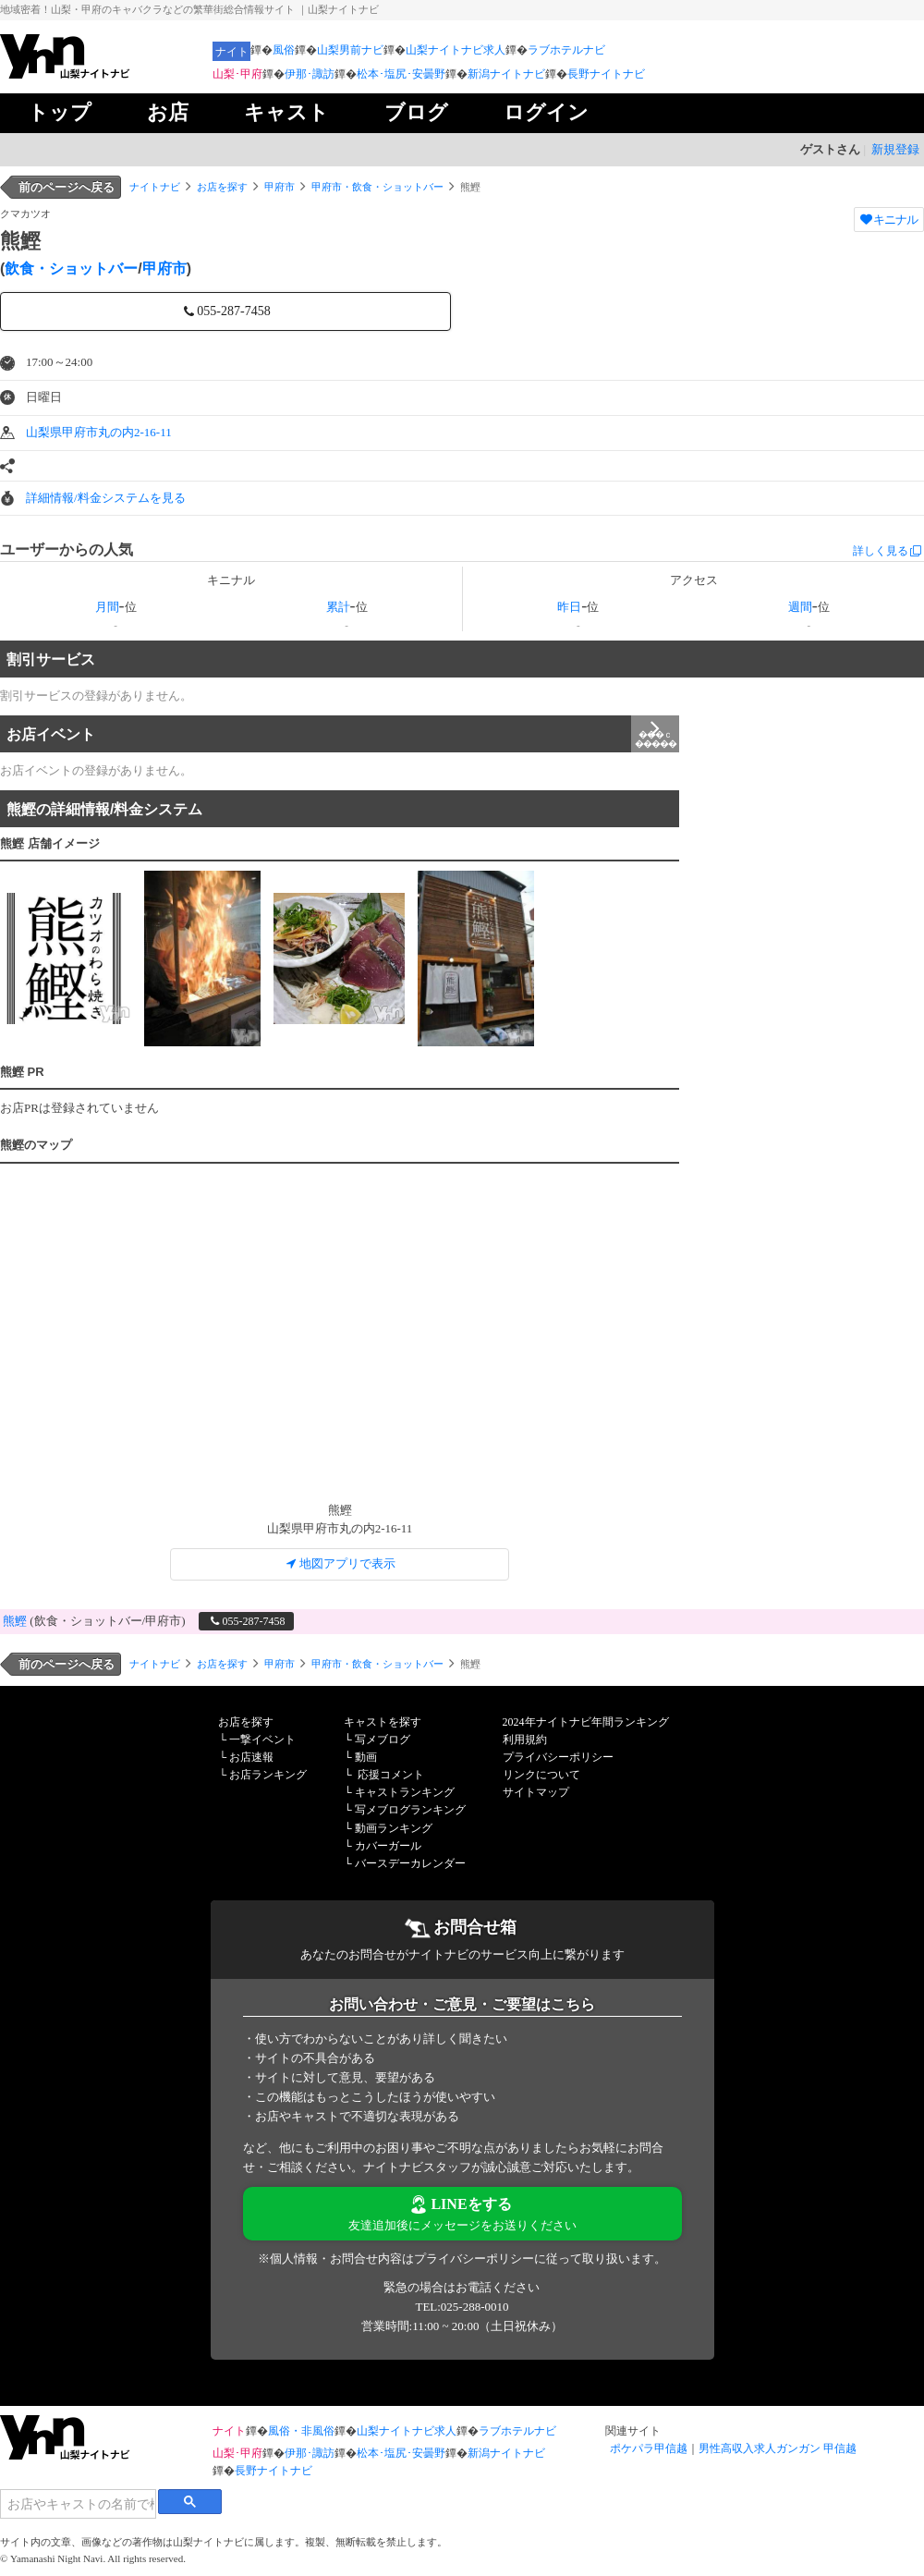 Image resolution: width=924 pixels, height=2576 pixels. Describe the element at coordinates (895, 149) in the screenshot. I see `新規登録` at that location.